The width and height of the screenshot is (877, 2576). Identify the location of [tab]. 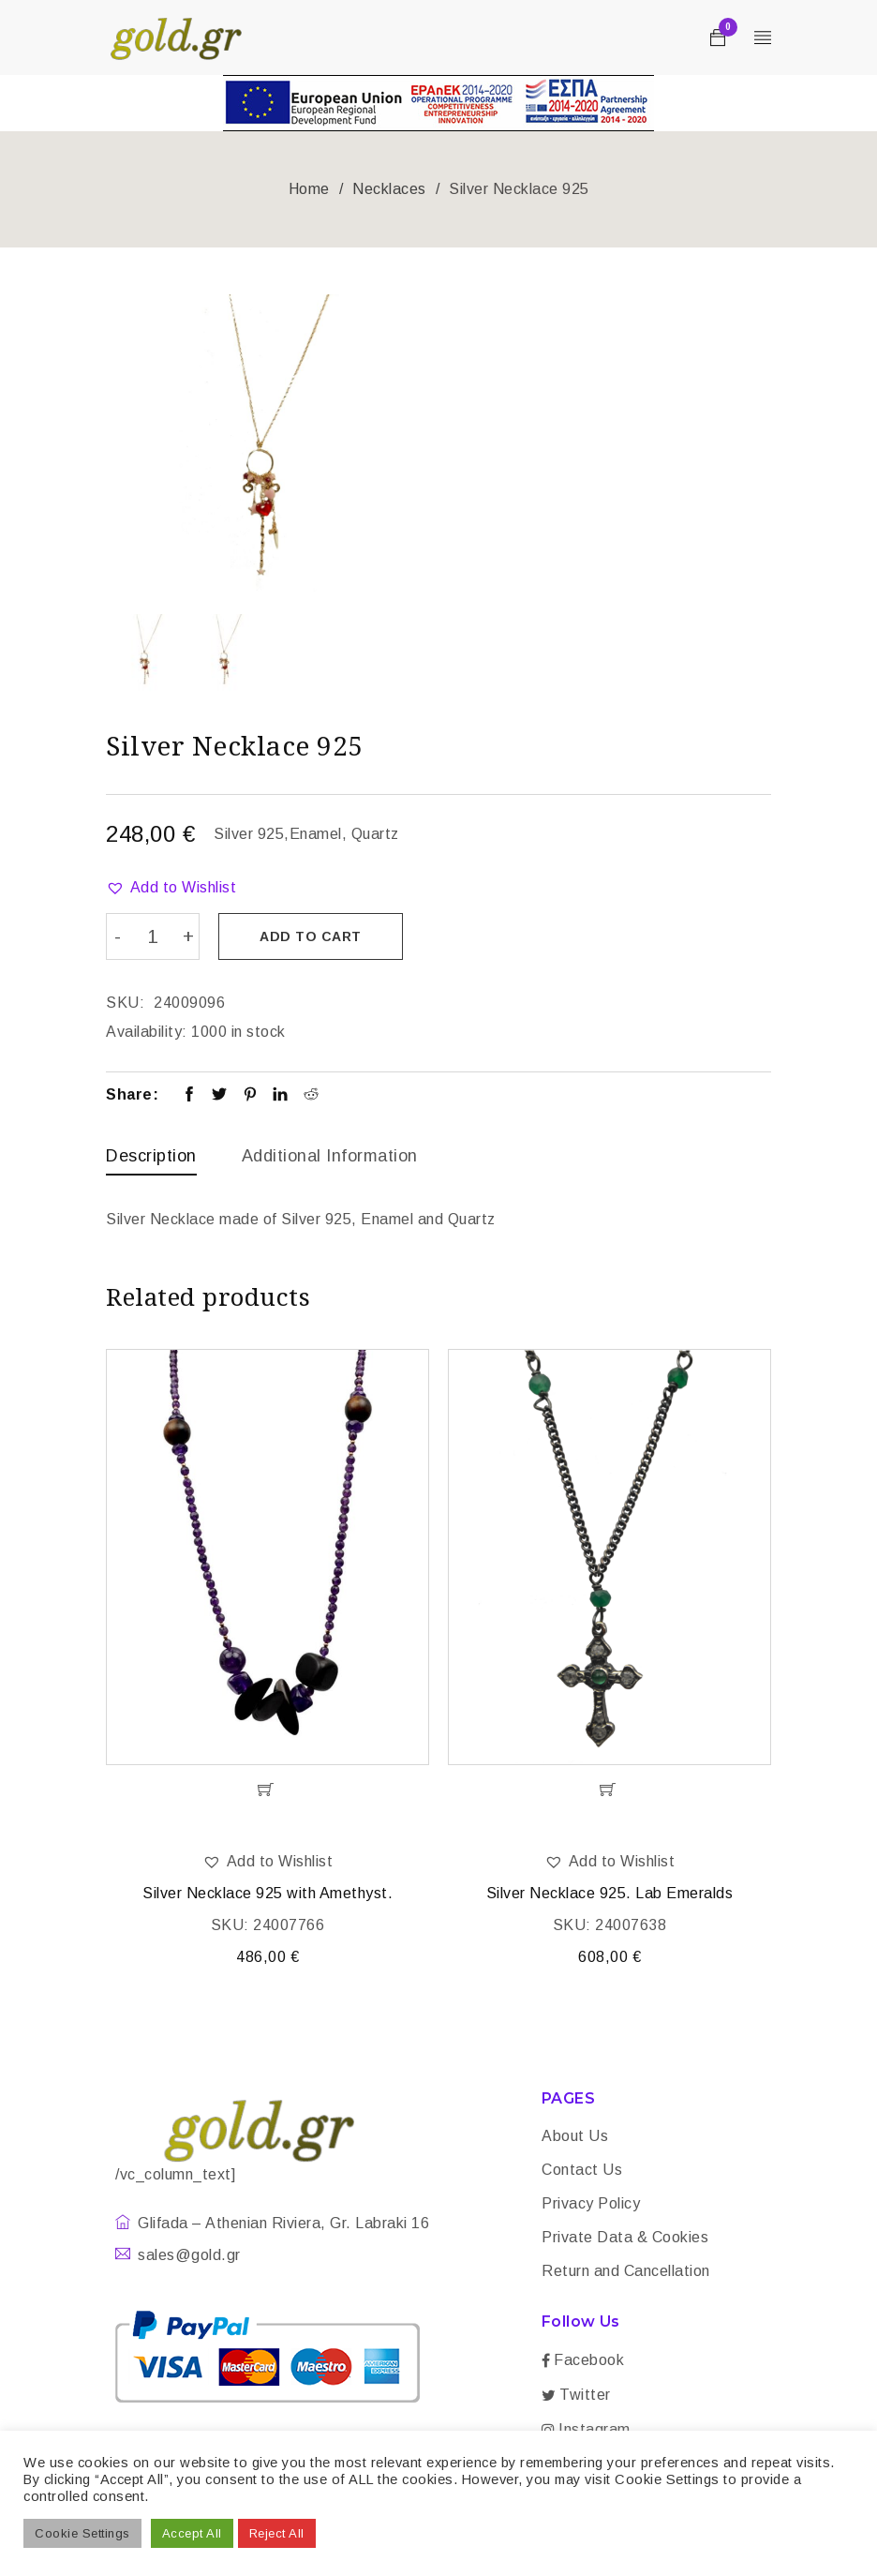
(151, 1159).